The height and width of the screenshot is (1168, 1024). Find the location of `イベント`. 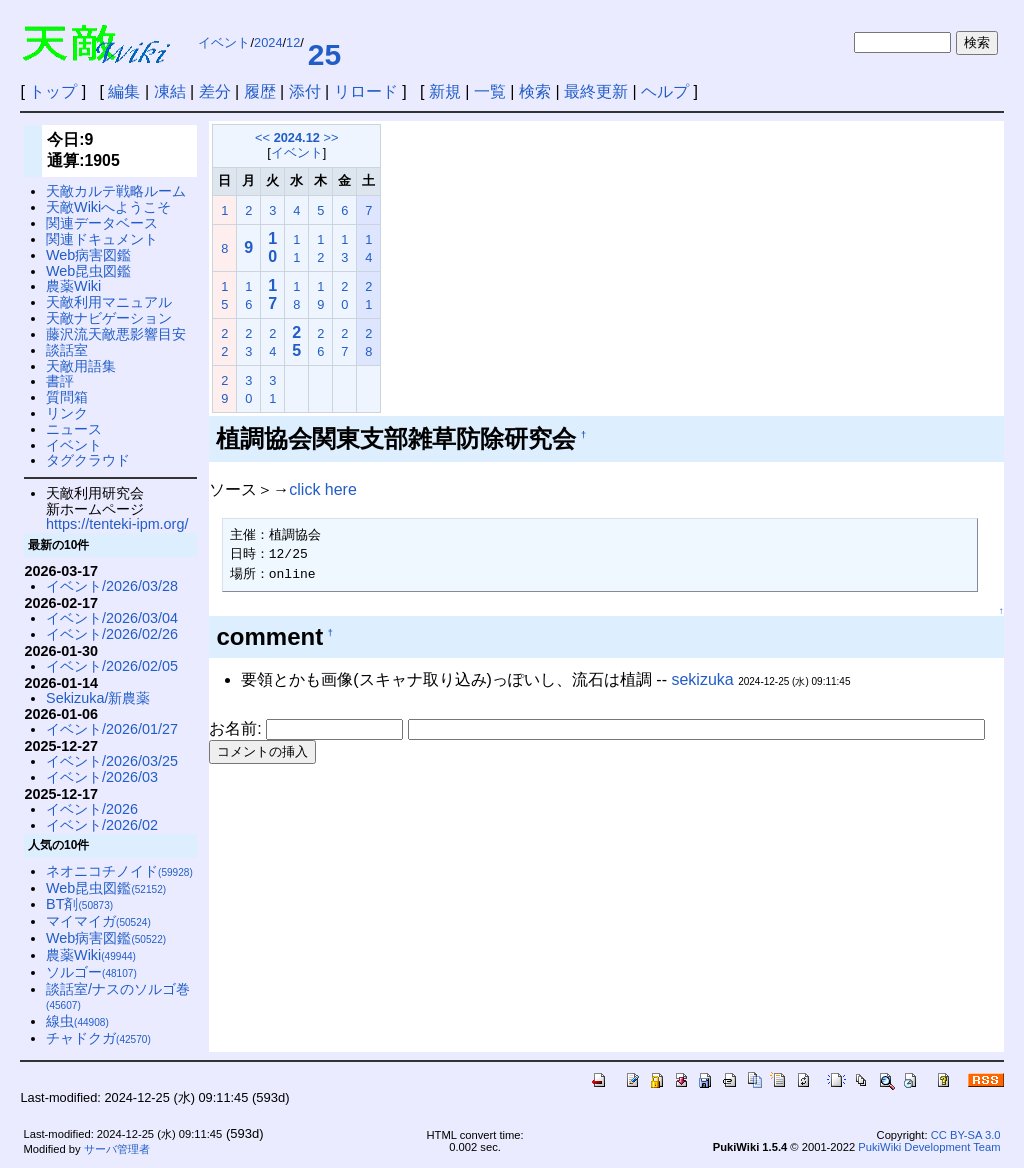

イベント is located at coordinates (224, 42).